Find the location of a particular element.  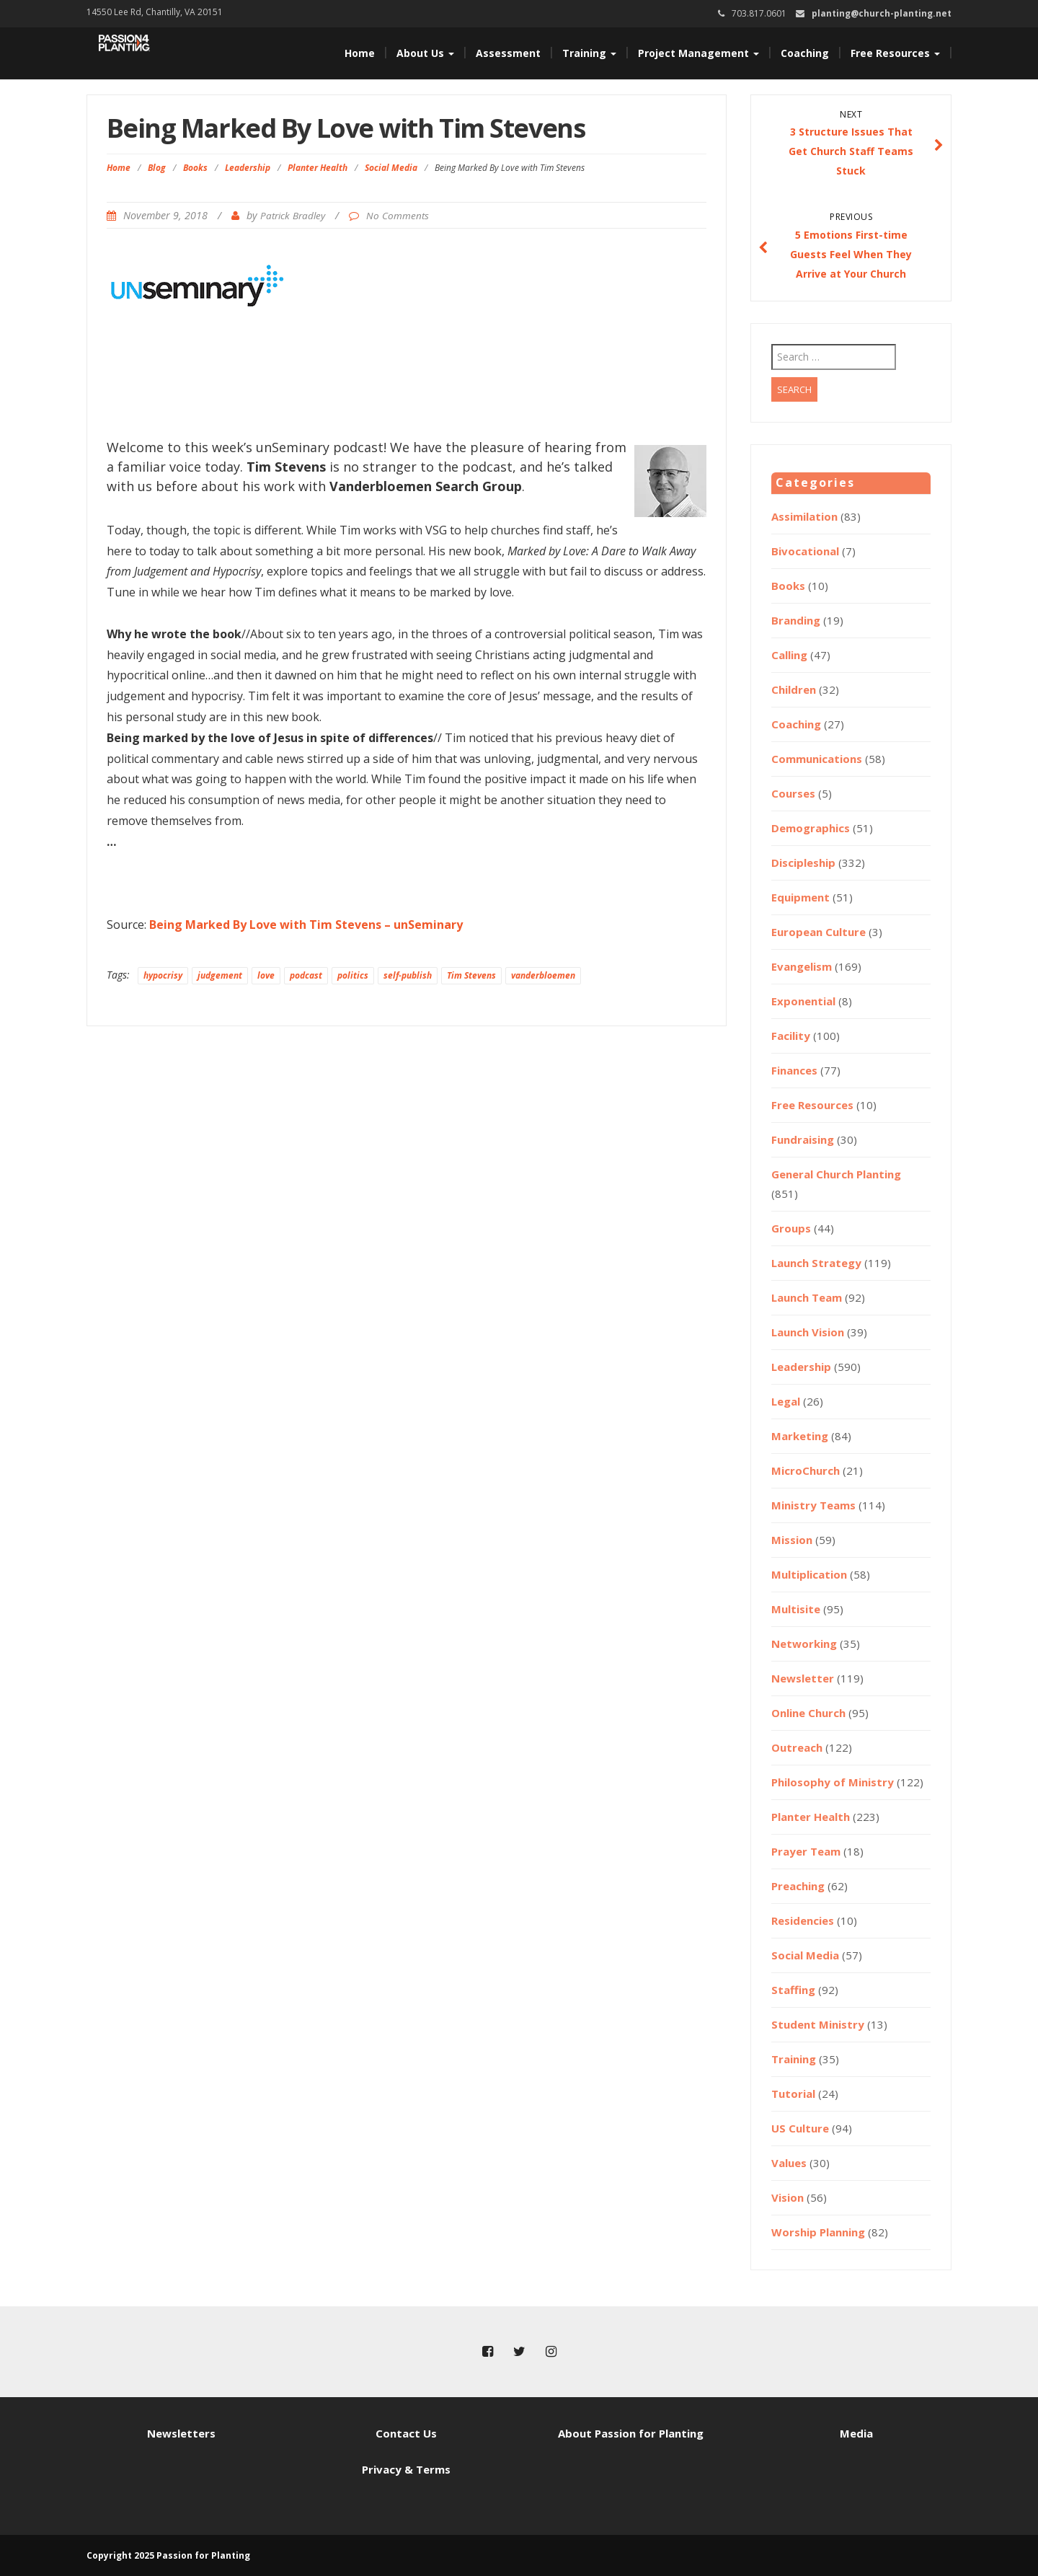

Groups is located at coordinates (791, 1228).